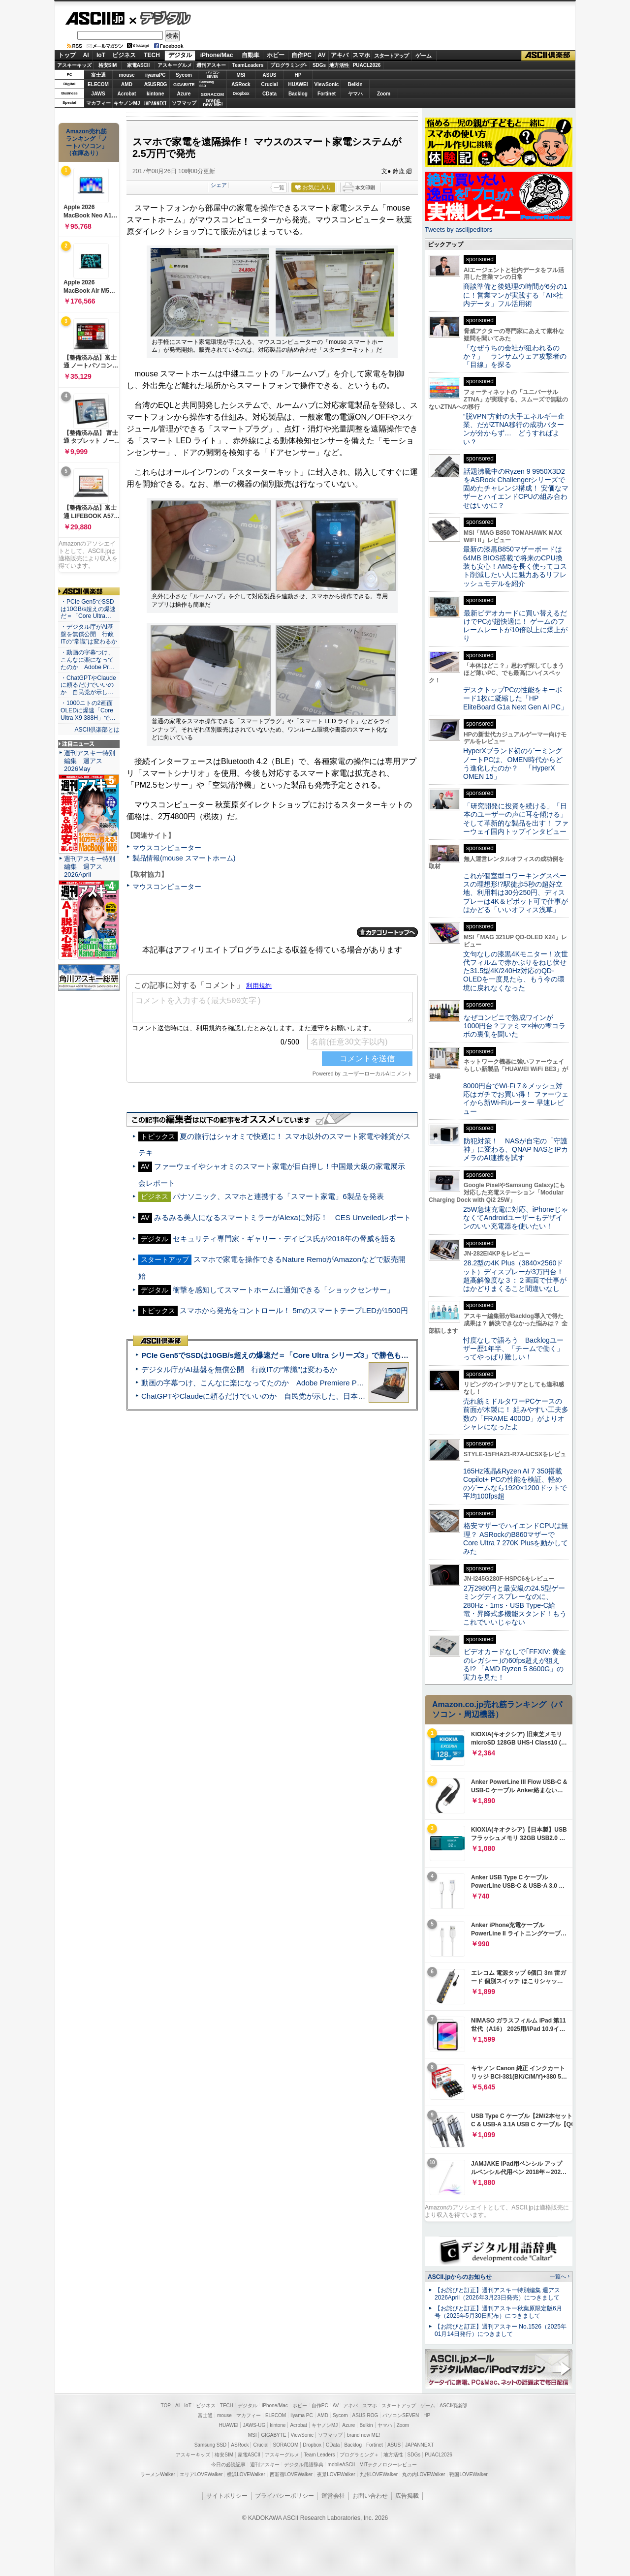 This screenshot has width=630, height=2576. Describe the element at coordinates (379, 2474) in the screenshot. I see `九州LOVEWalker` at that location.